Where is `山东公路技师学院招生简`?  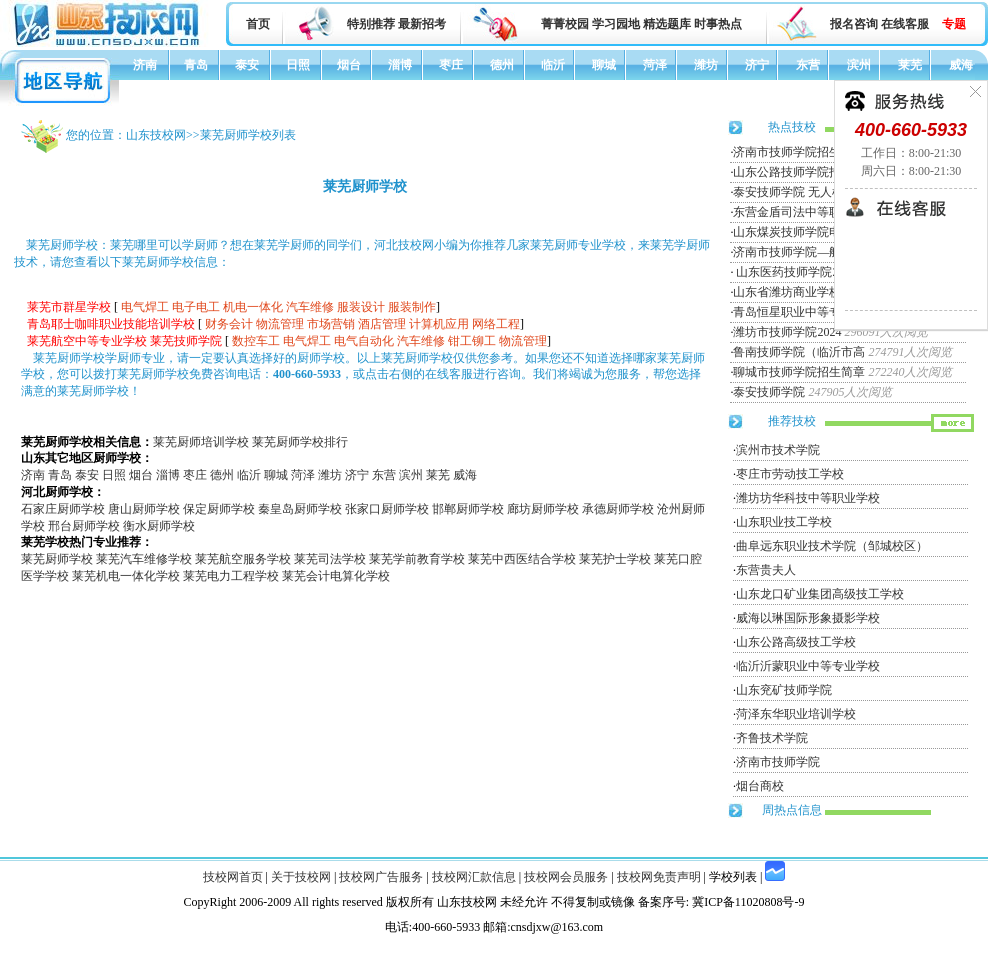
山东公路技师学院招生简 is located at coordinates (799, 172).